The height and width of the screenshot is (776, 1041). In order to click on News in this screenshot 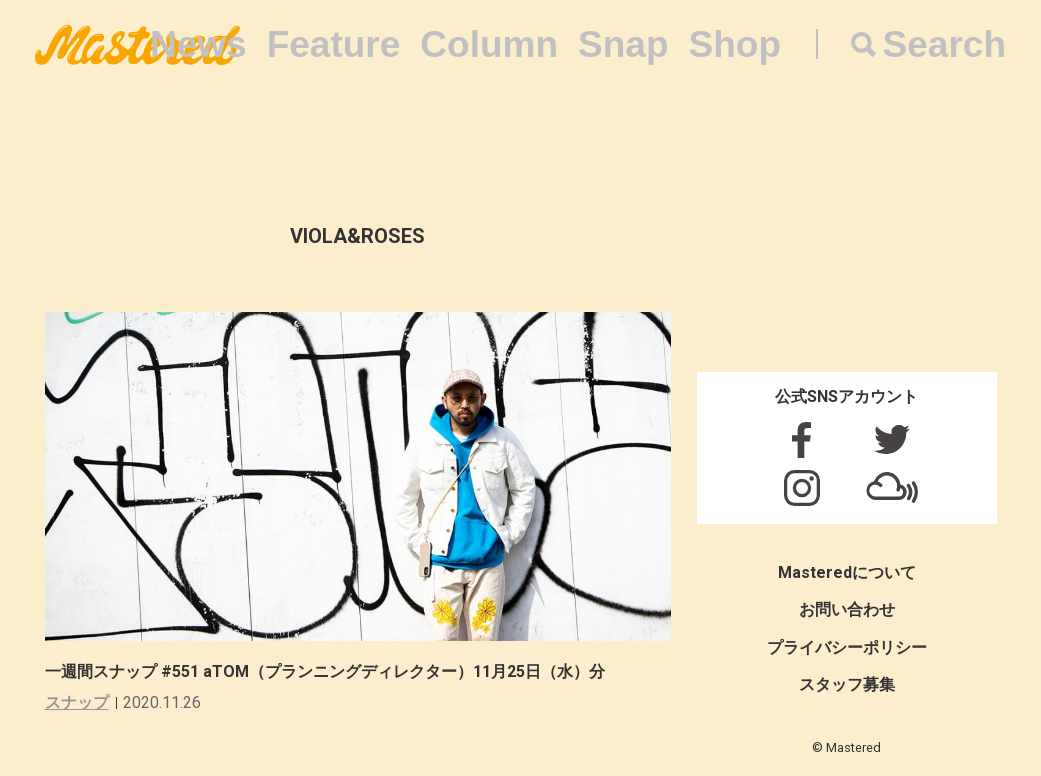, I will do `click(198, 44)`.